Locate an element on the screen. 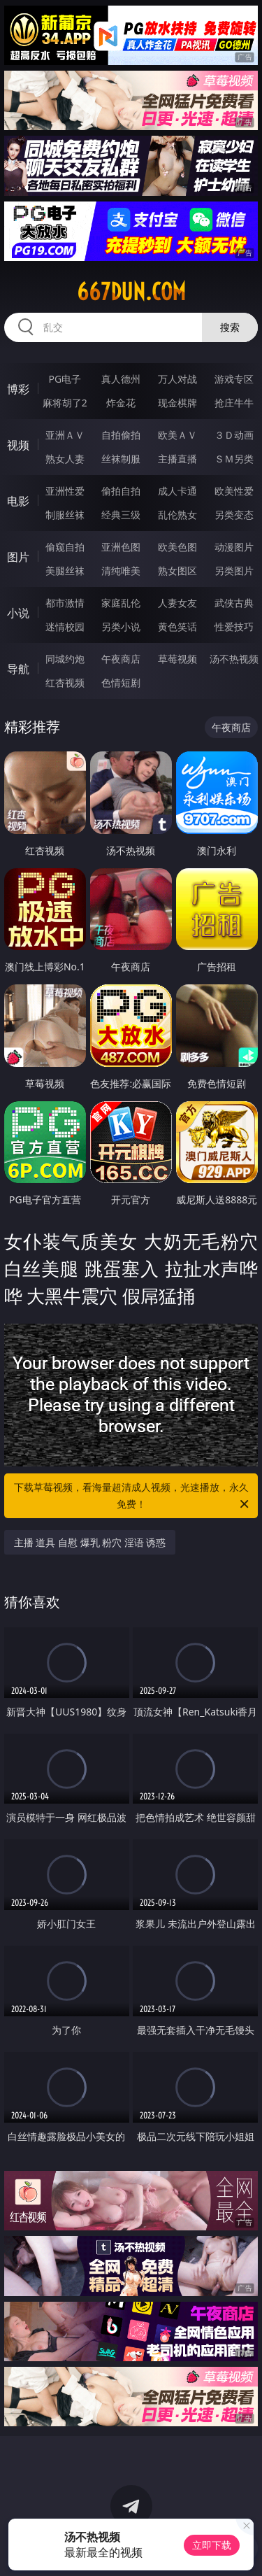 Image resolution: width=262 pixels, height=2576 pixels. 下载草莓视频，看海量超清成人视频，光速播放，永久免费！ is located at coordinates (133, 1496).